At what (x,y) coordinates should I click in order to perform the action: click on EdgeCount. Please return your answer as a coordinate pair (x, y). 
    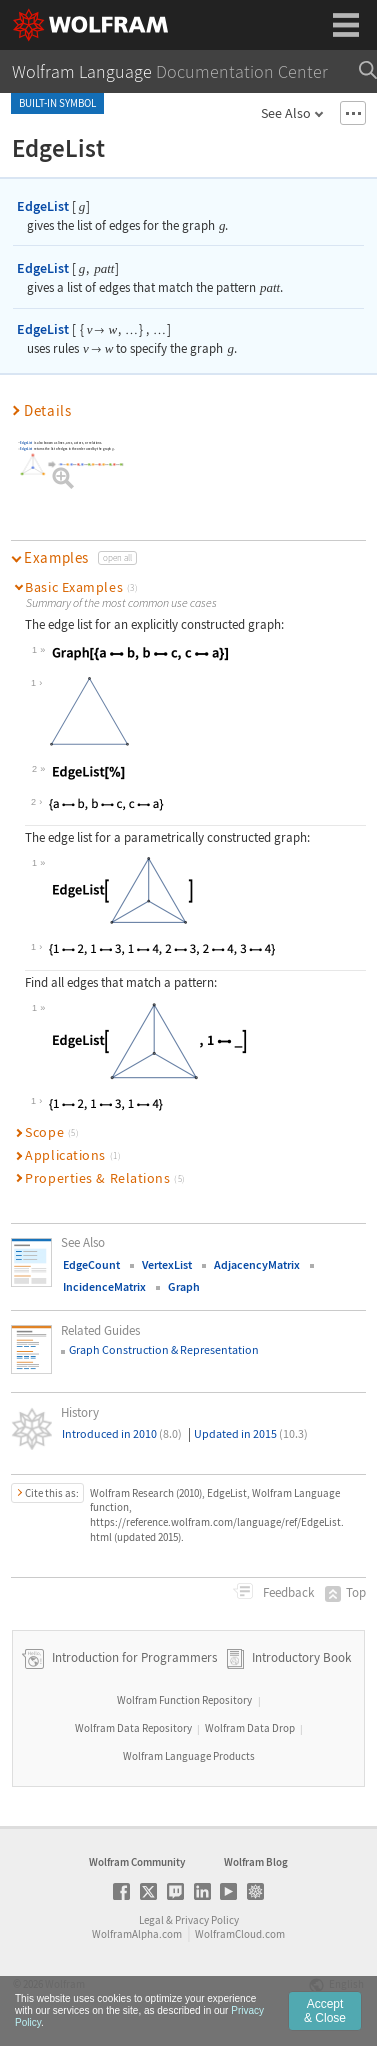
    Looking at the image, I should click on (91, 1264).